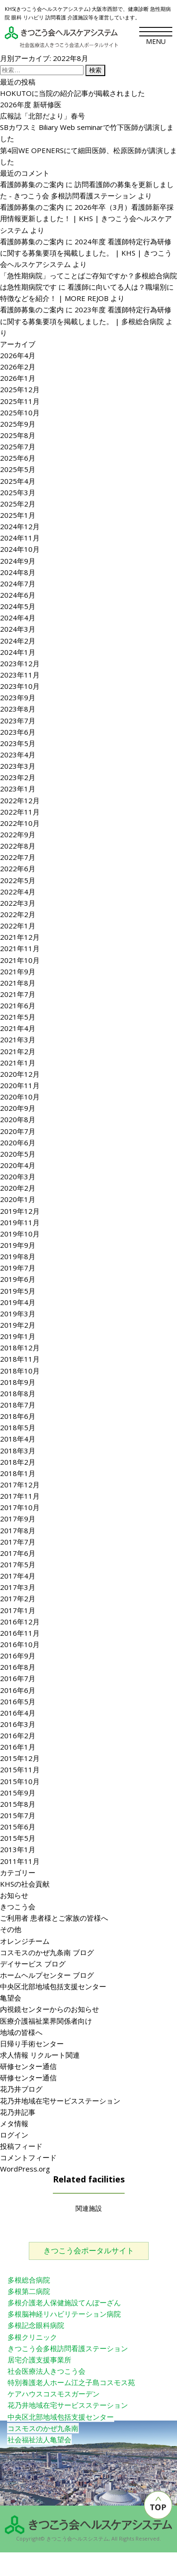 This screenshot has height=2576, width=177. I want to click on 2026年2月, so click(17, 366).